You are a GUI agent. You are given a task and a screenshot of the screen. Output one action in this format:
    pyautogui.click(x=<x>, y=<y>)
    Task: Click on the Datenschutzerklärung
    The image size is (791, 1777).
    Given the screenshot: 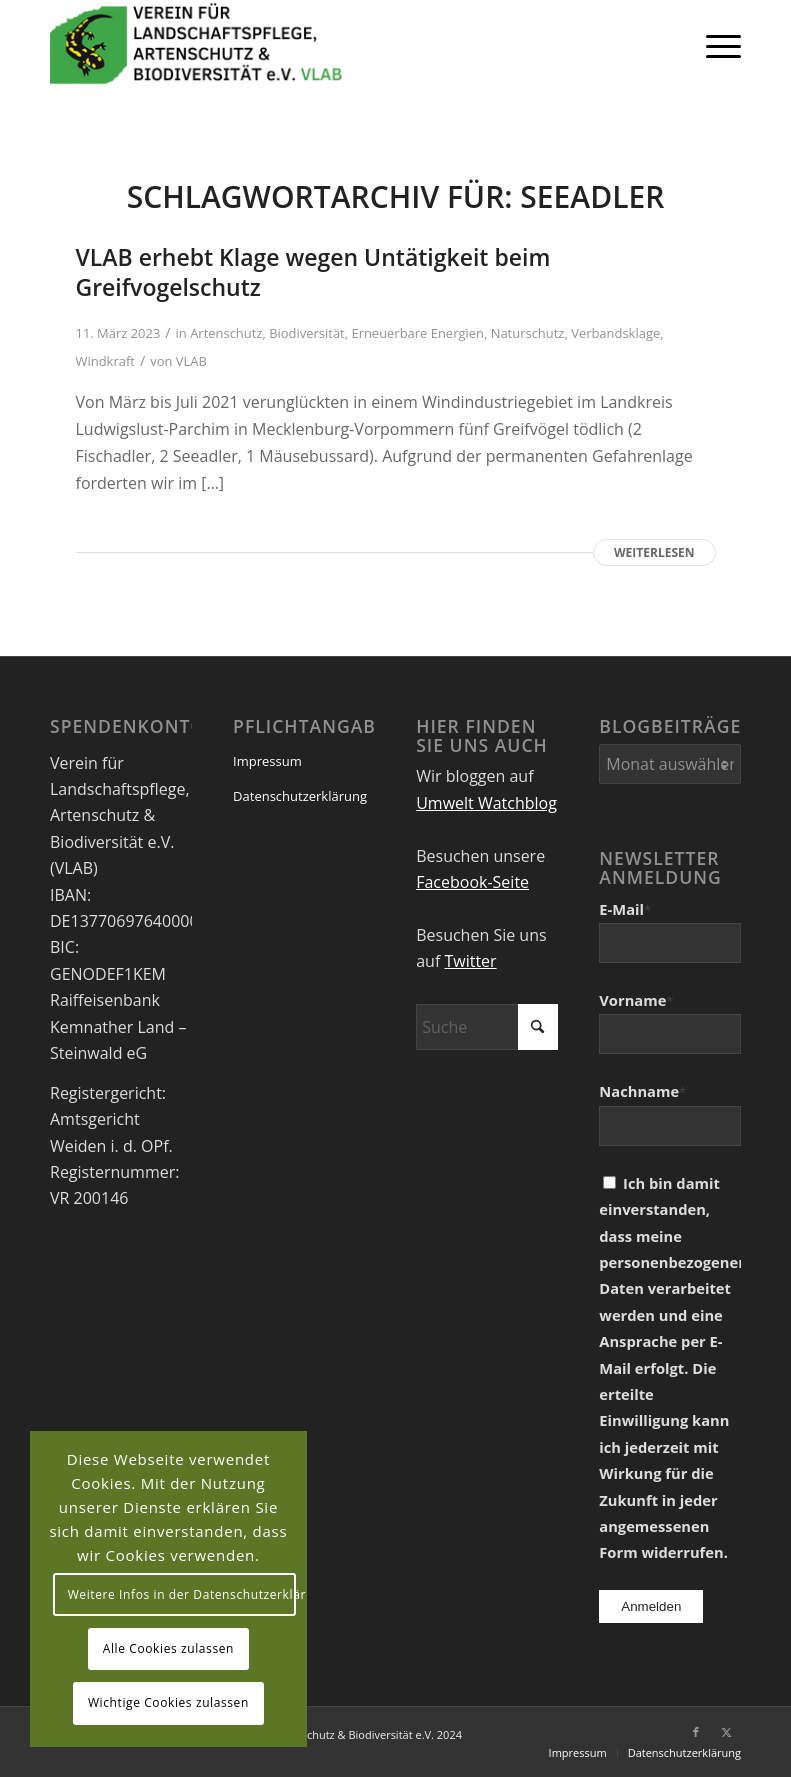 What is the action you would take?
    pyautogui.click(x=300, y=796)
    